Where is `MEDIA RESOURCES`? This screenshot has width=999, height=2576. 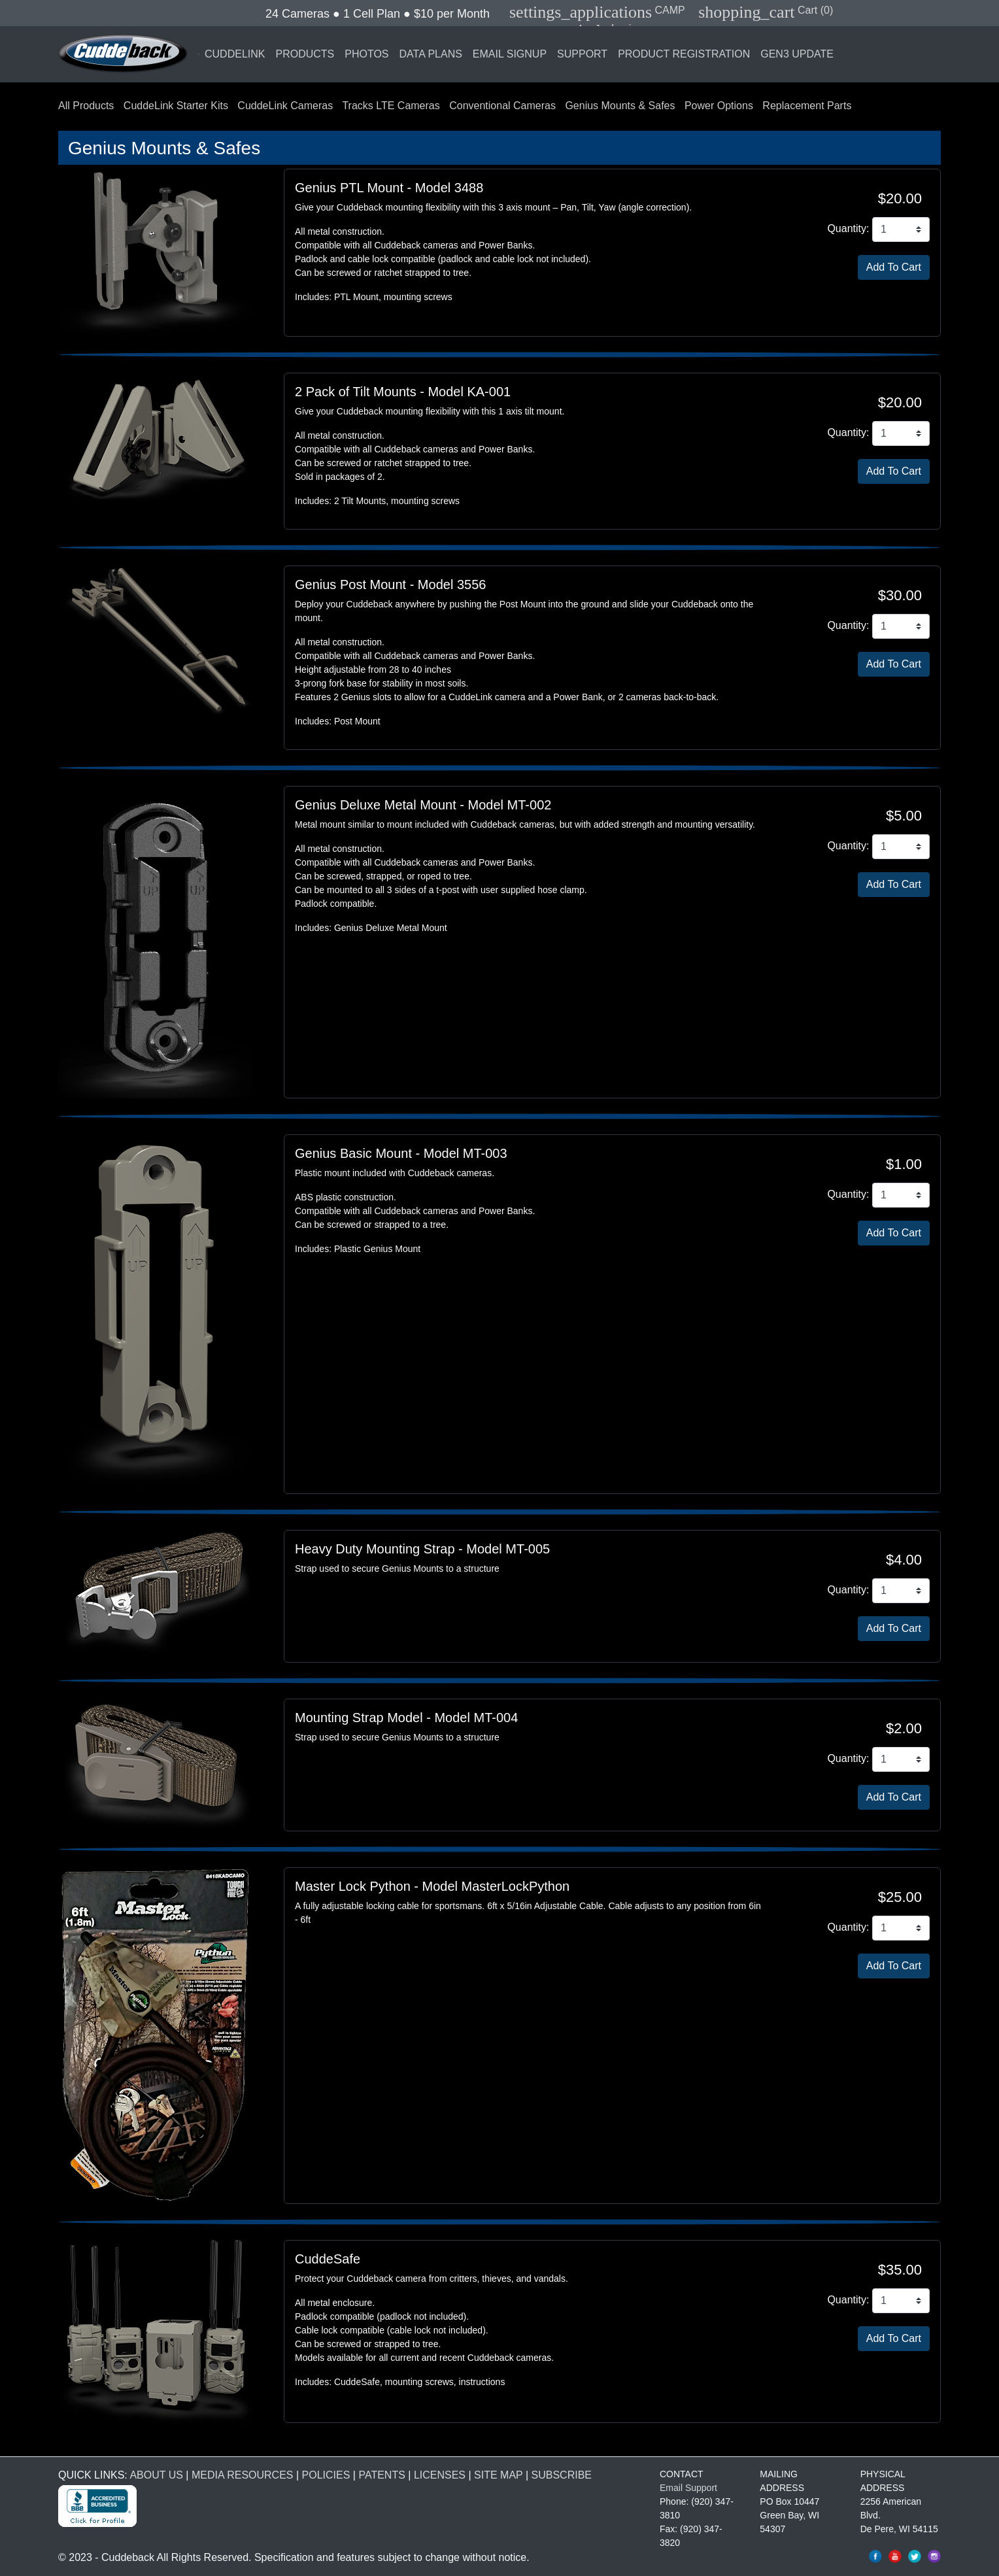 MEDIA RESOURCES is located at coordinates (243, 2475).